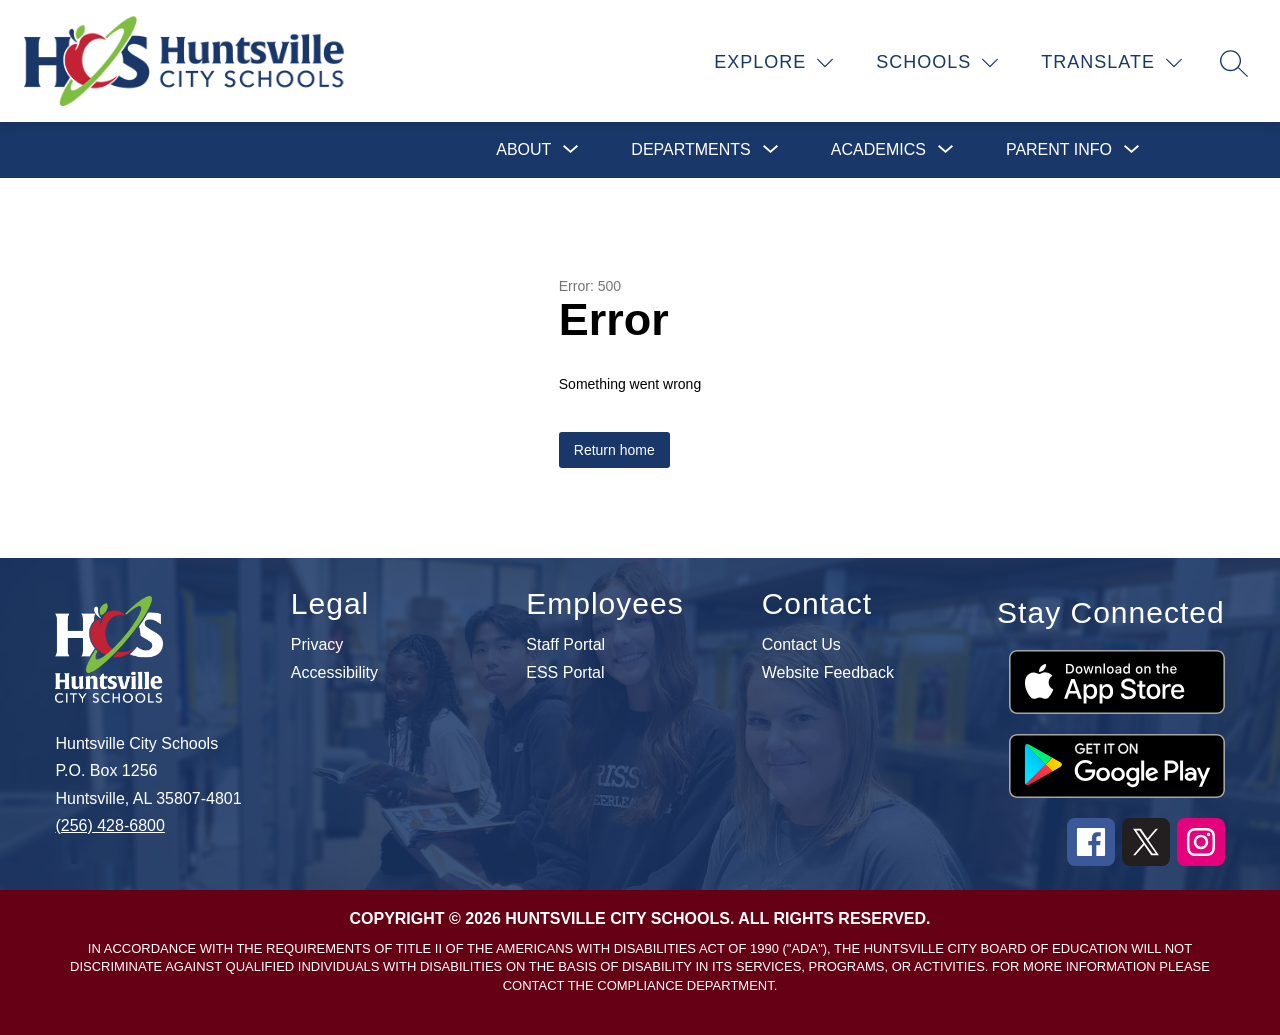 The image size is (1280, 1035). Describe the element at coordinates (523, 150) in the screenshot. I see `[Show submenu for About]` at that location.